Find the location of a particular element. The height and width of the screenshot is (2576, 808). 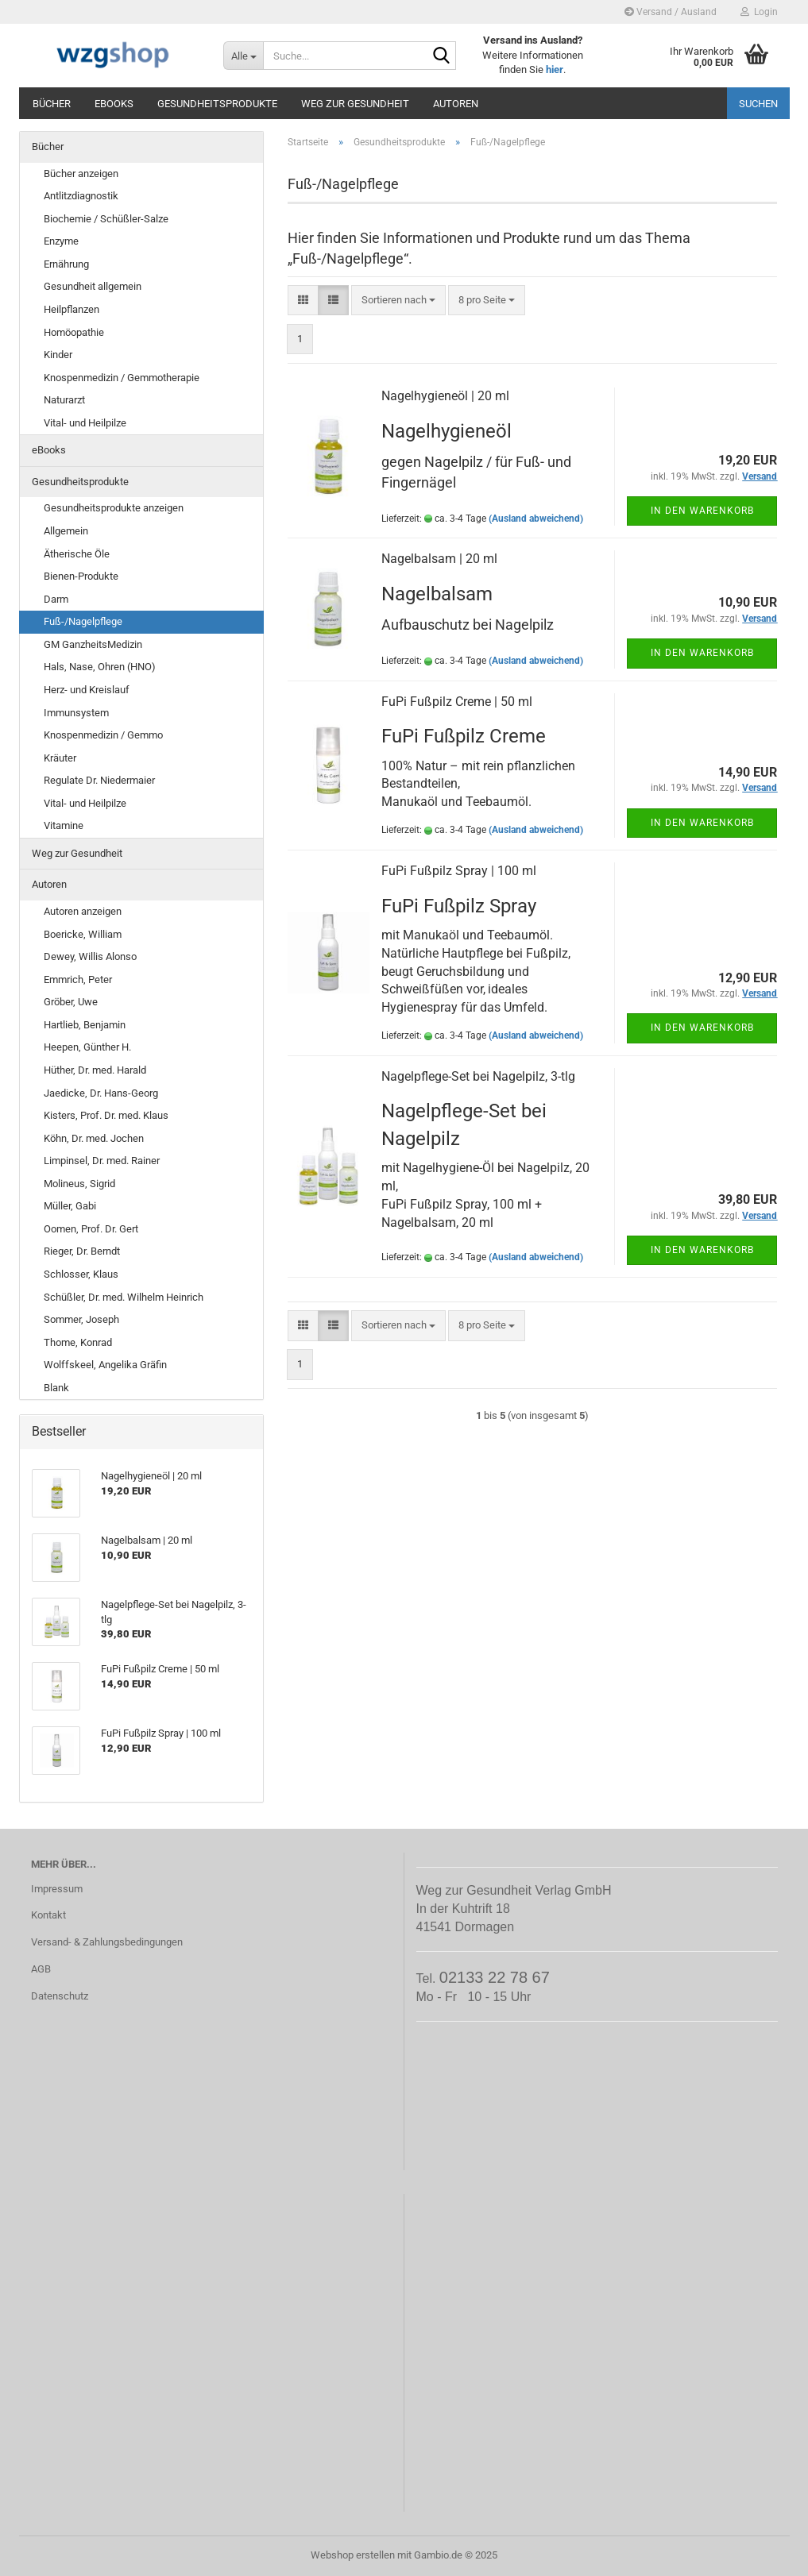

Regulate Dr. Niedermaier is located at coordinates (99, 780).